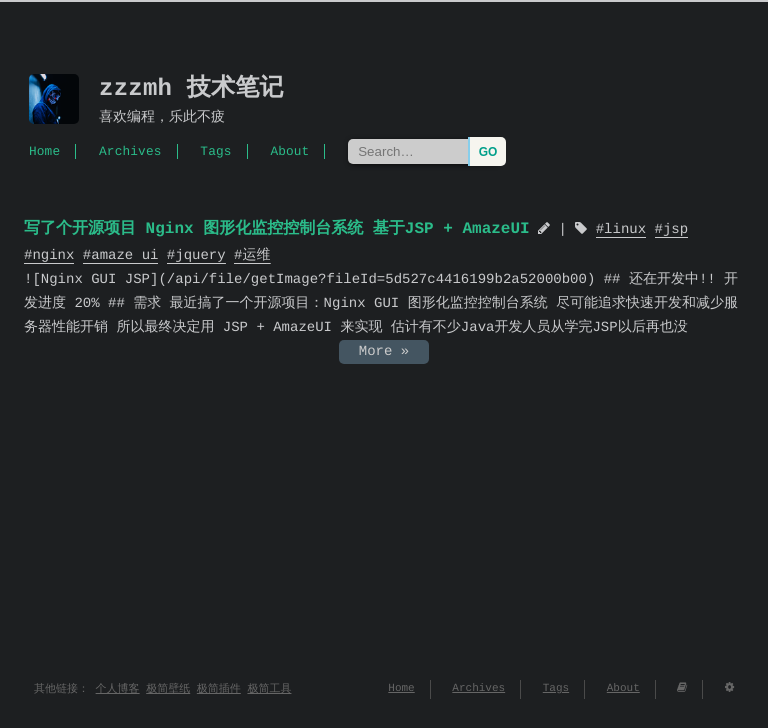  What do you see at coordinates (384, 351) in the screenshot?
I see `More »` at bounding box center [384, 351].